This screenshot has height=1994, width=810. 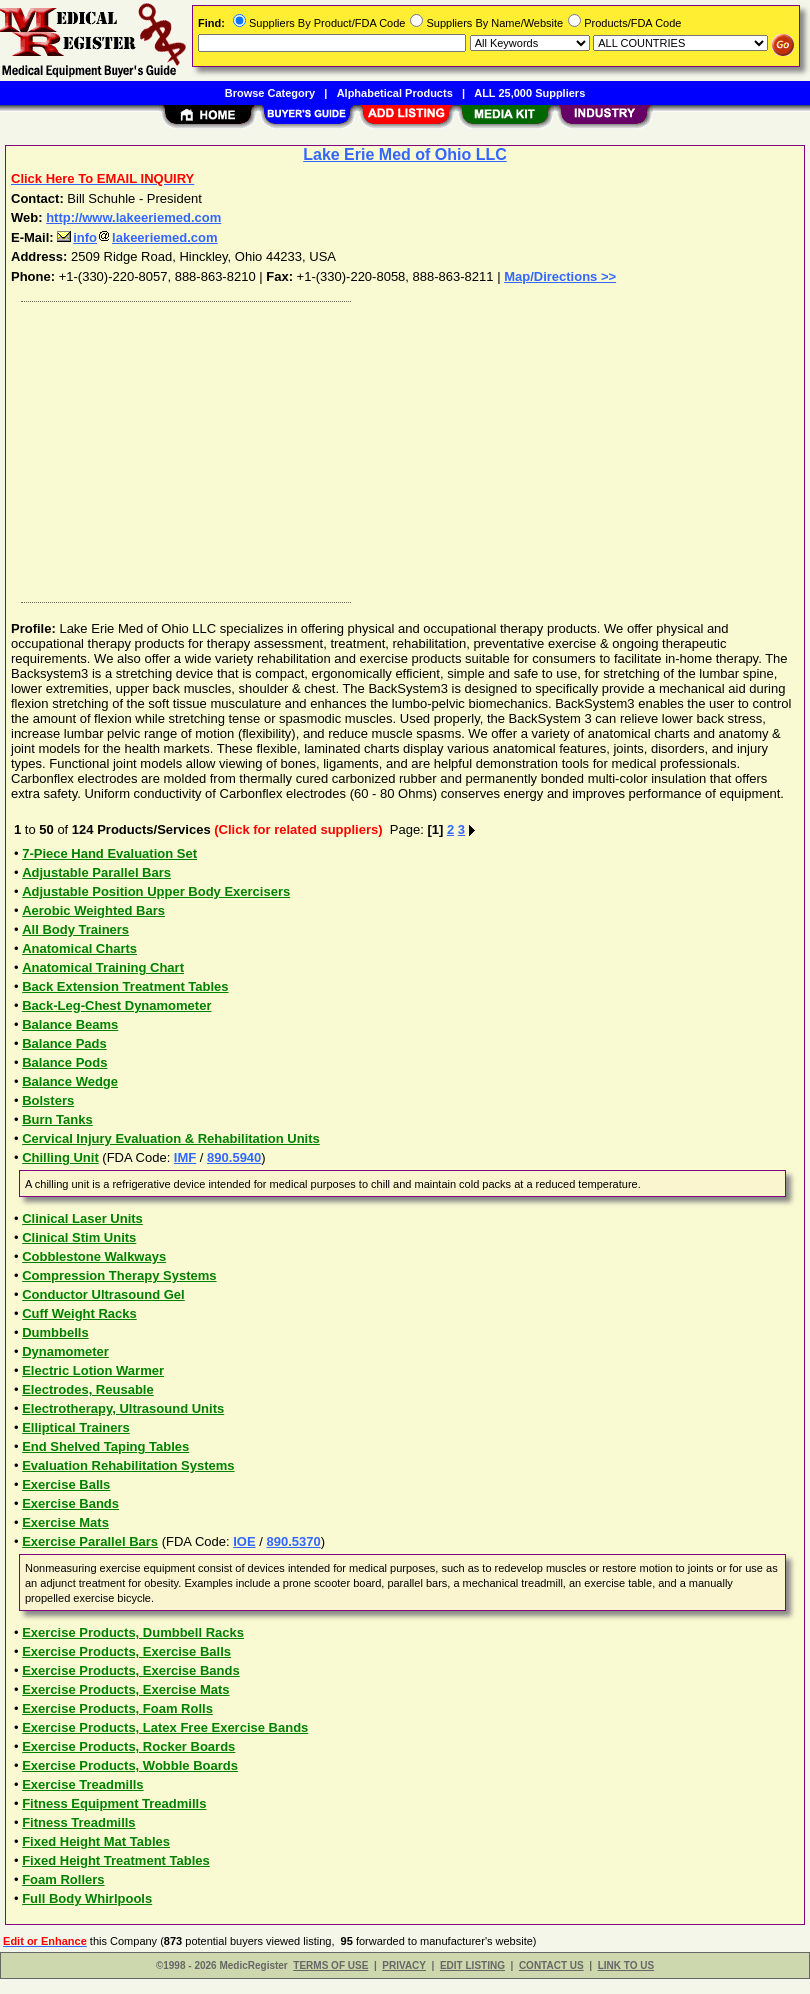 I want to click on Back-Leg-Chest Dynamometer, so click(x=116, y=1005).